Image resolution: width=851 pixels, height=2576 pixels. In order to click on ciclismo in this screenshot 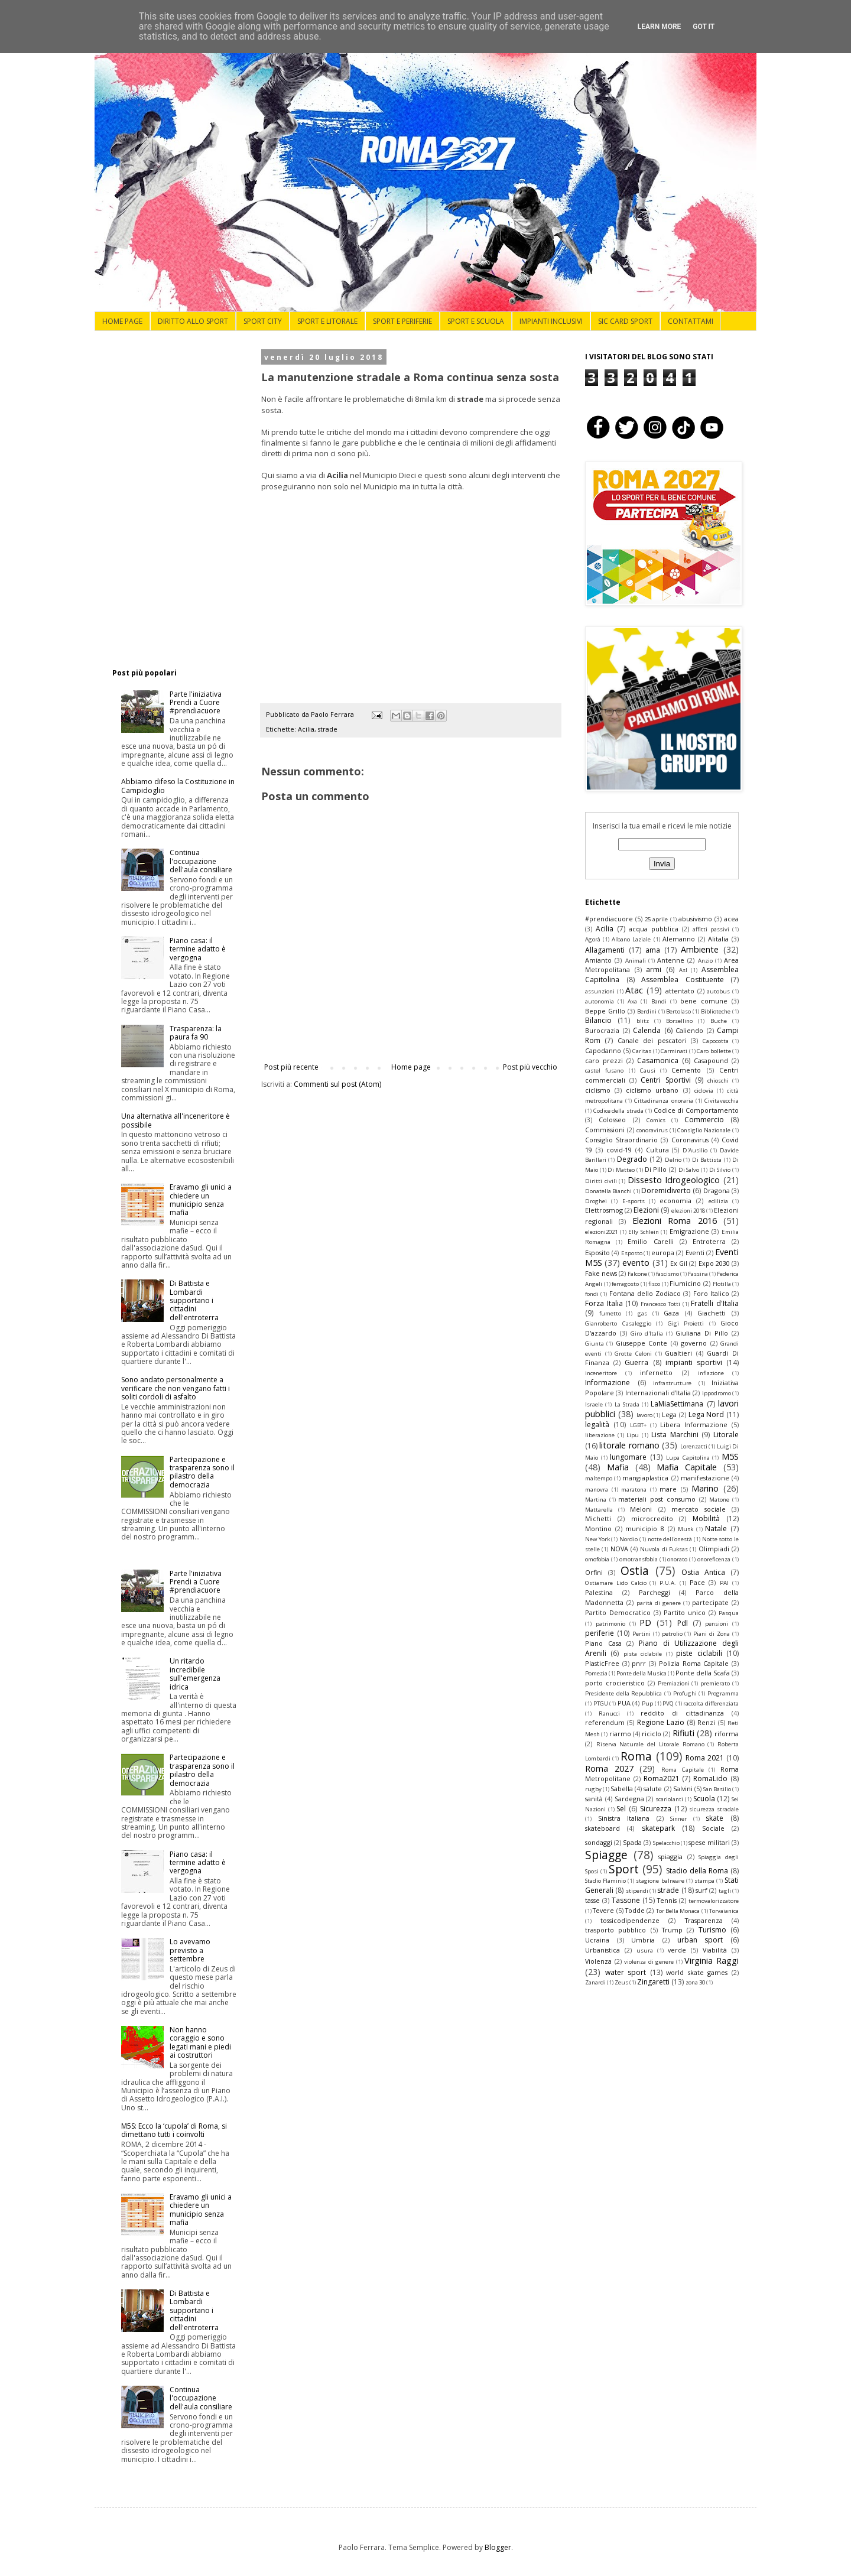, I will do `click(597, 1090)`.